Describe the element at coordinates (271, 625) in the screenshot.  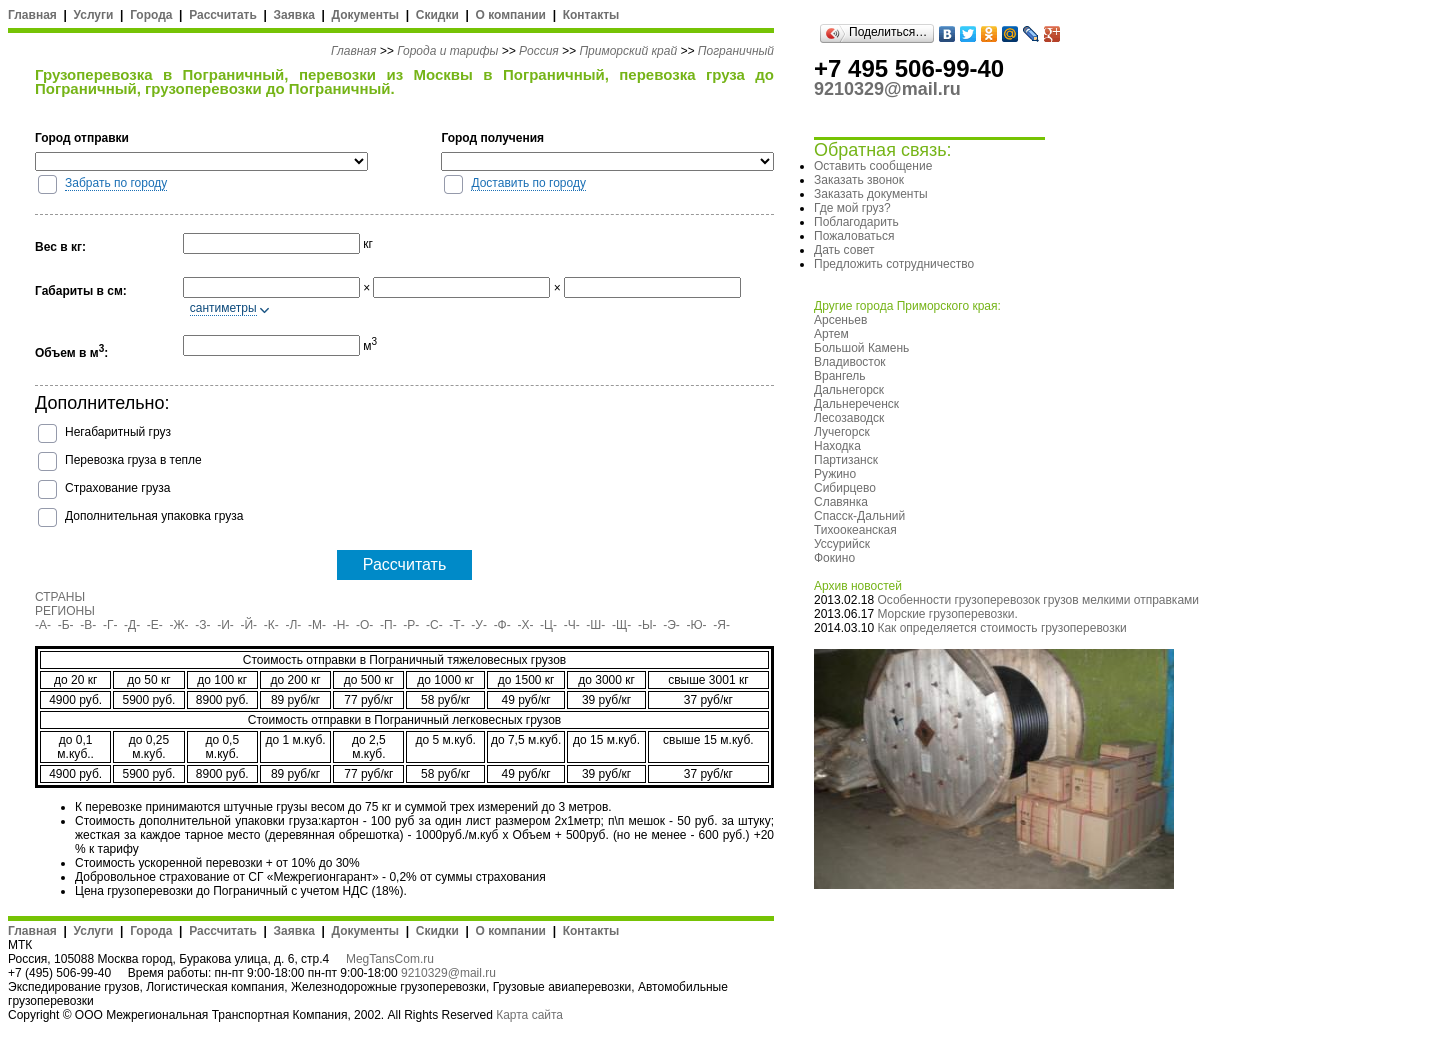
I see `-К-` at that location.